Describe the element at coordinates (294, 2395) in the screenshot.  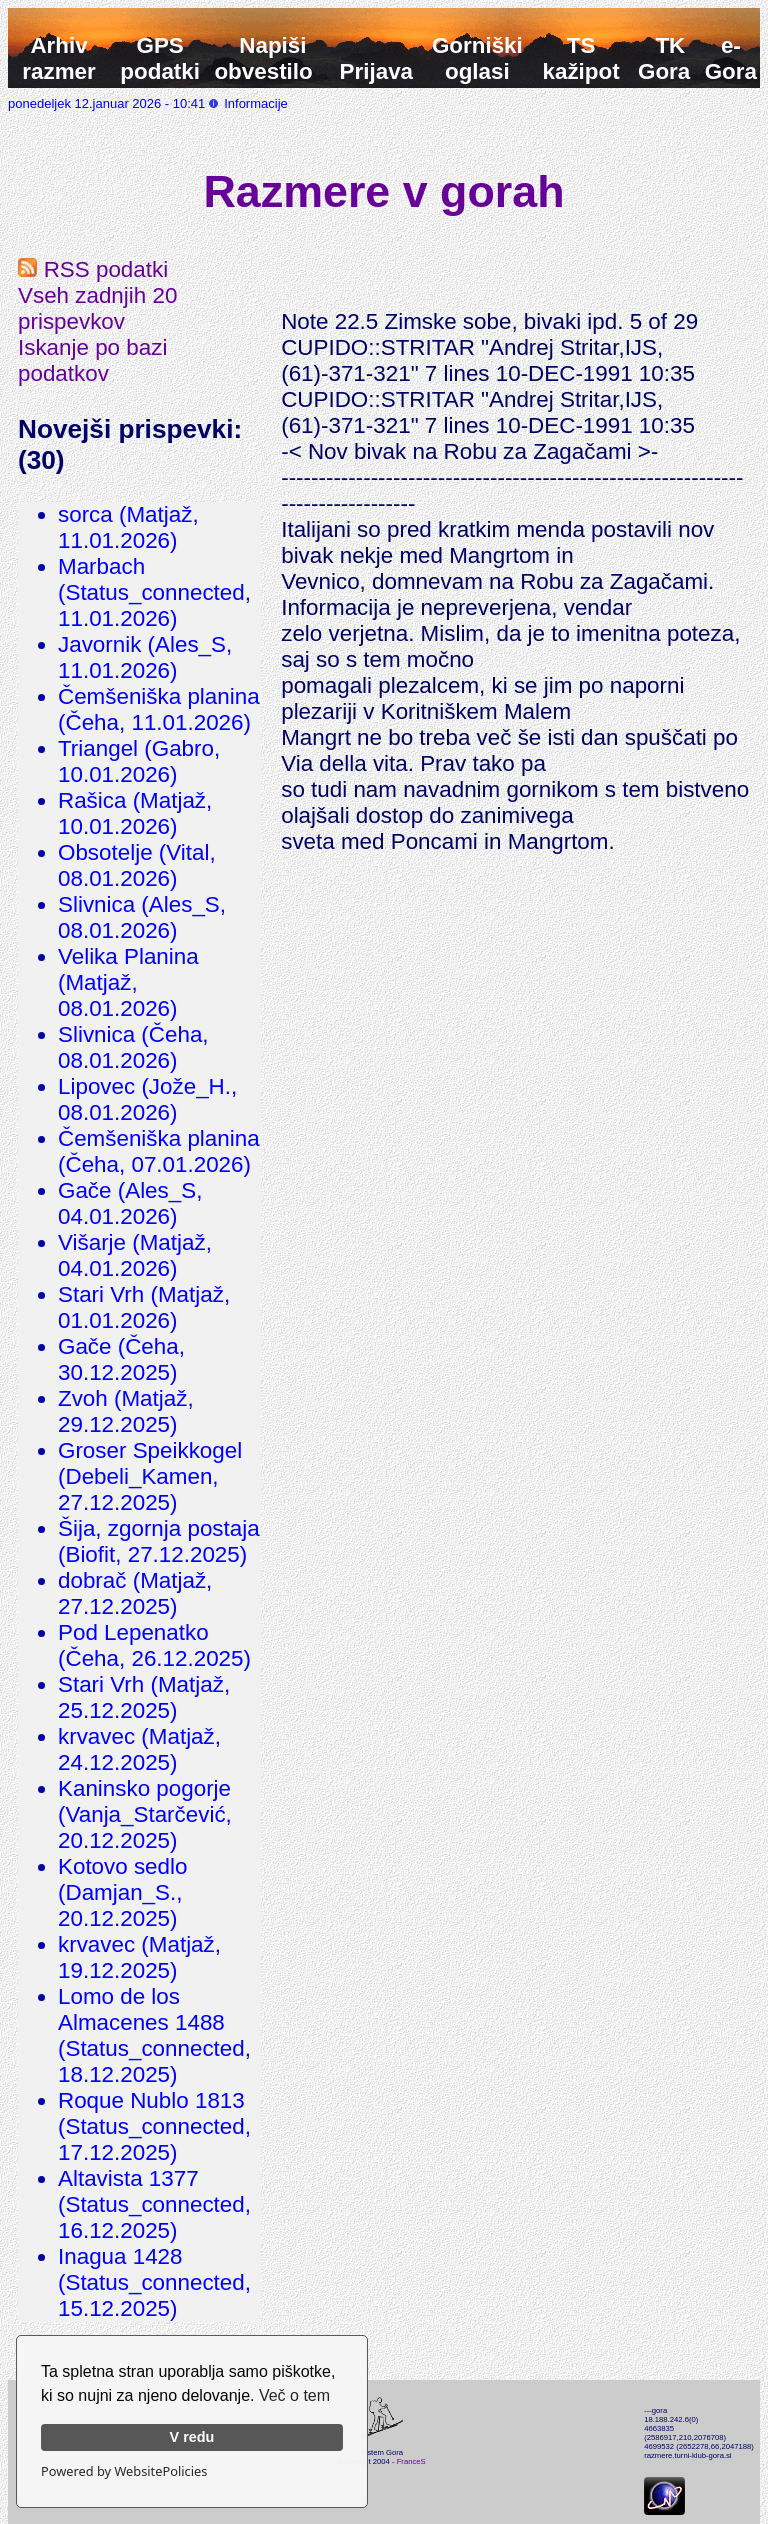
I see `Več o tem` at that location.